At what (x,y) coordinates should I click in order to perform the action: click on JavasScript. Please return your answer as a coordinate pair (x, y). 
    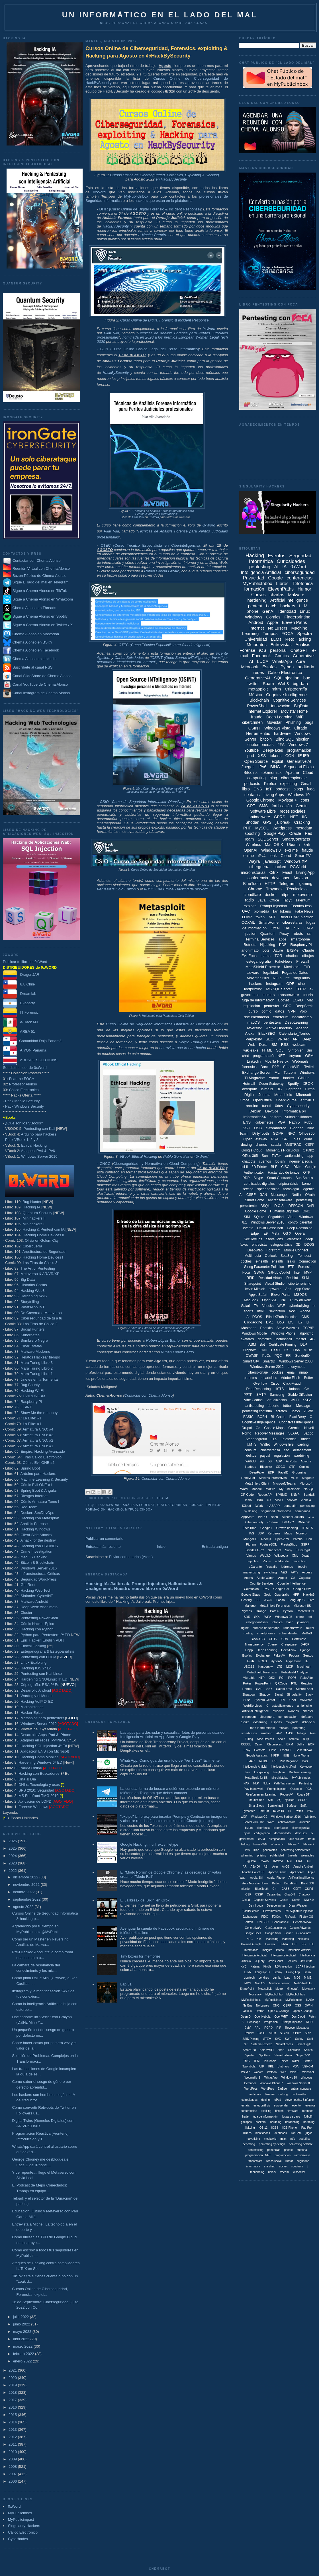
    Looking at the image, I should click on (275, 1961).